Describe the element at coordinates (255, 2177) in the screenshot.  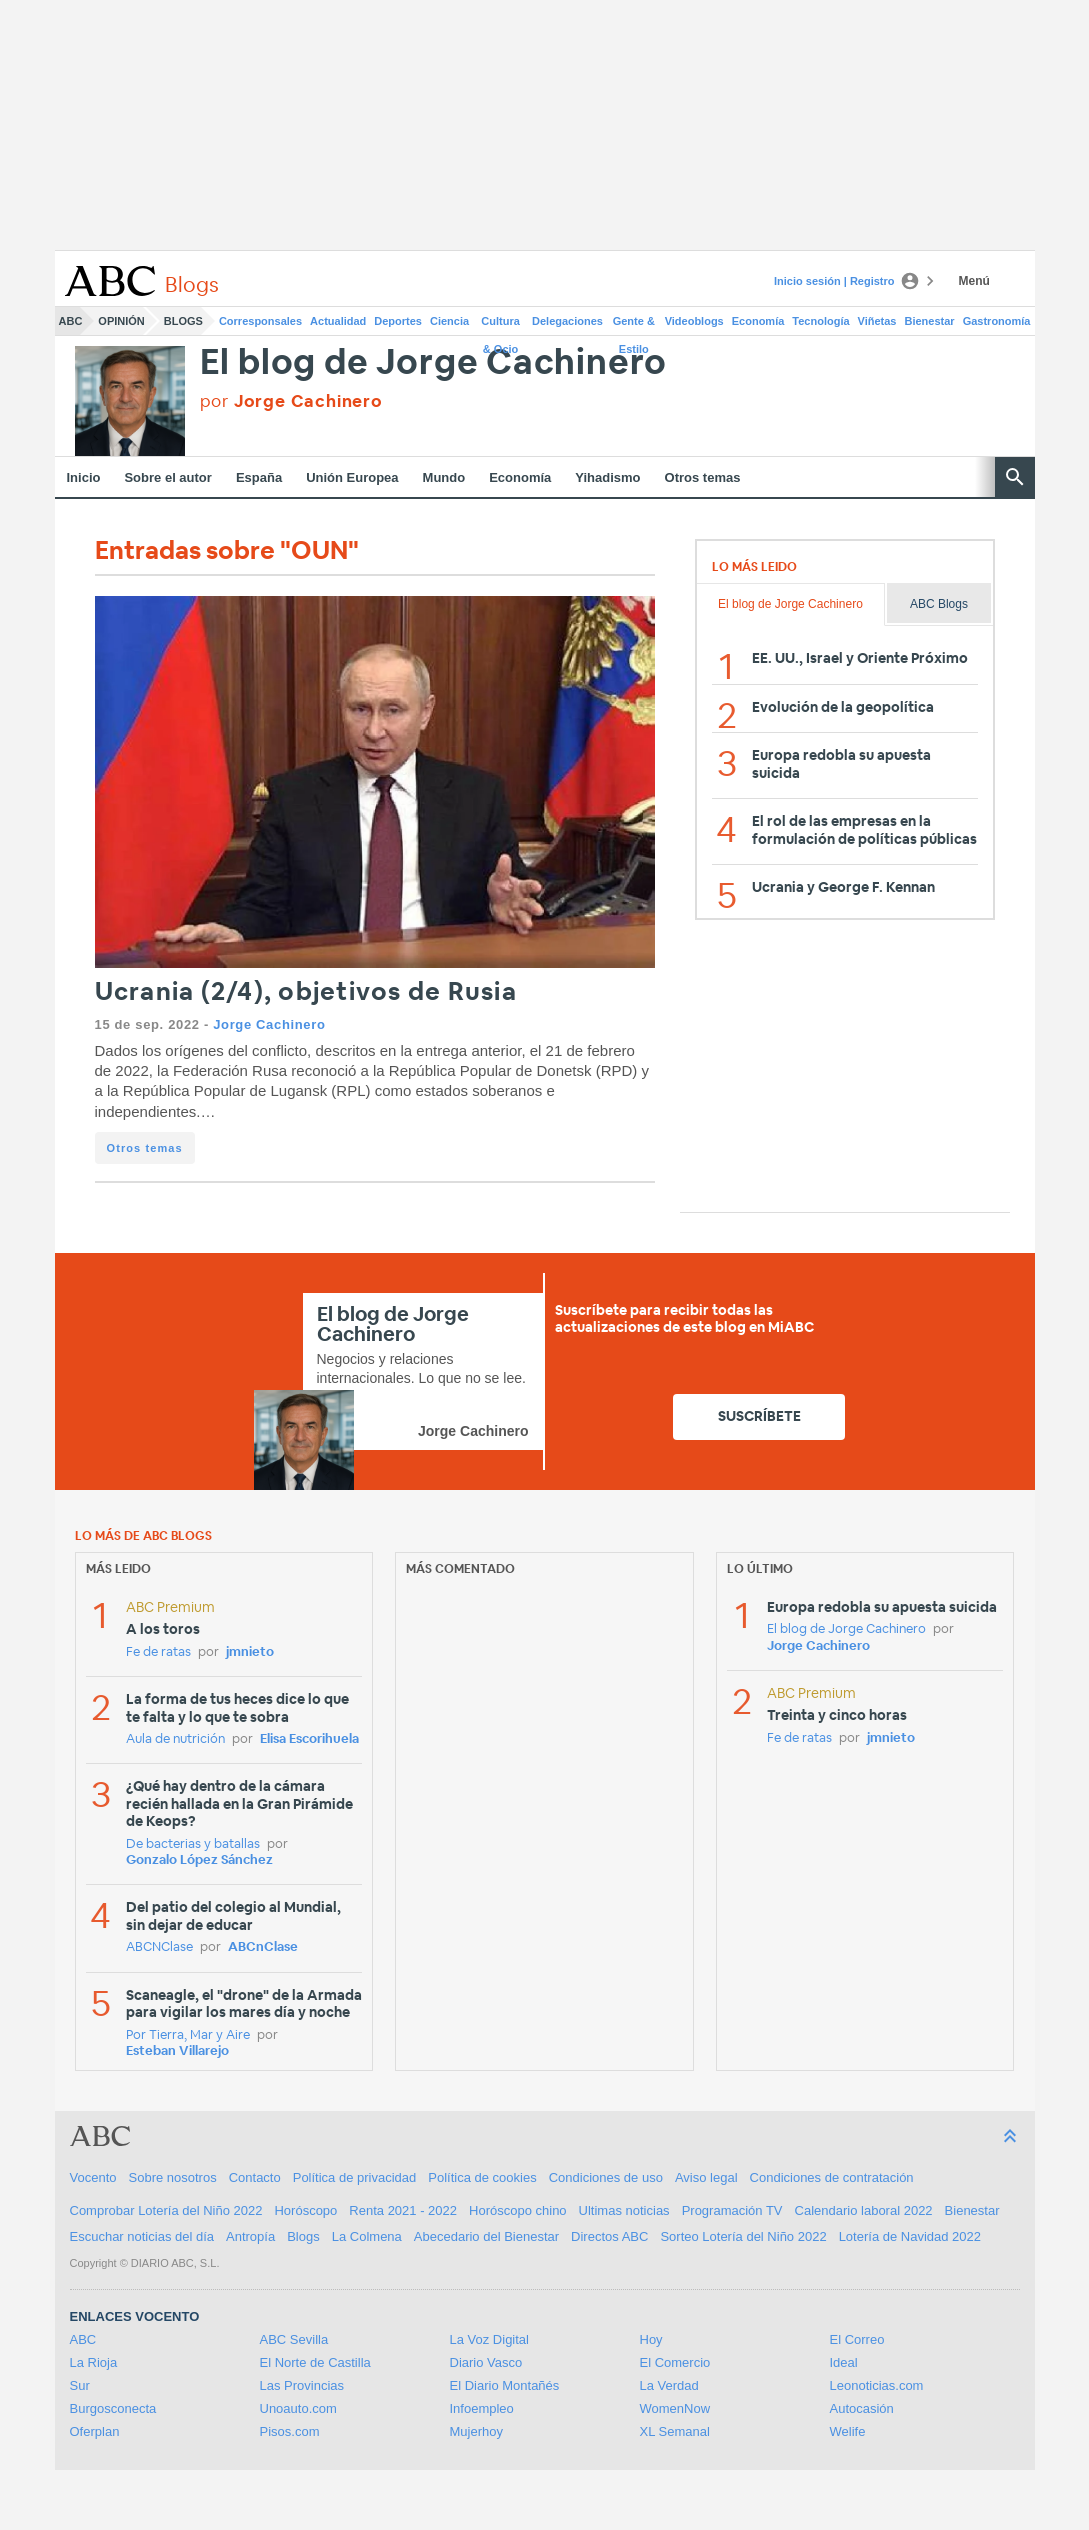
I see `Contacto` at that location.